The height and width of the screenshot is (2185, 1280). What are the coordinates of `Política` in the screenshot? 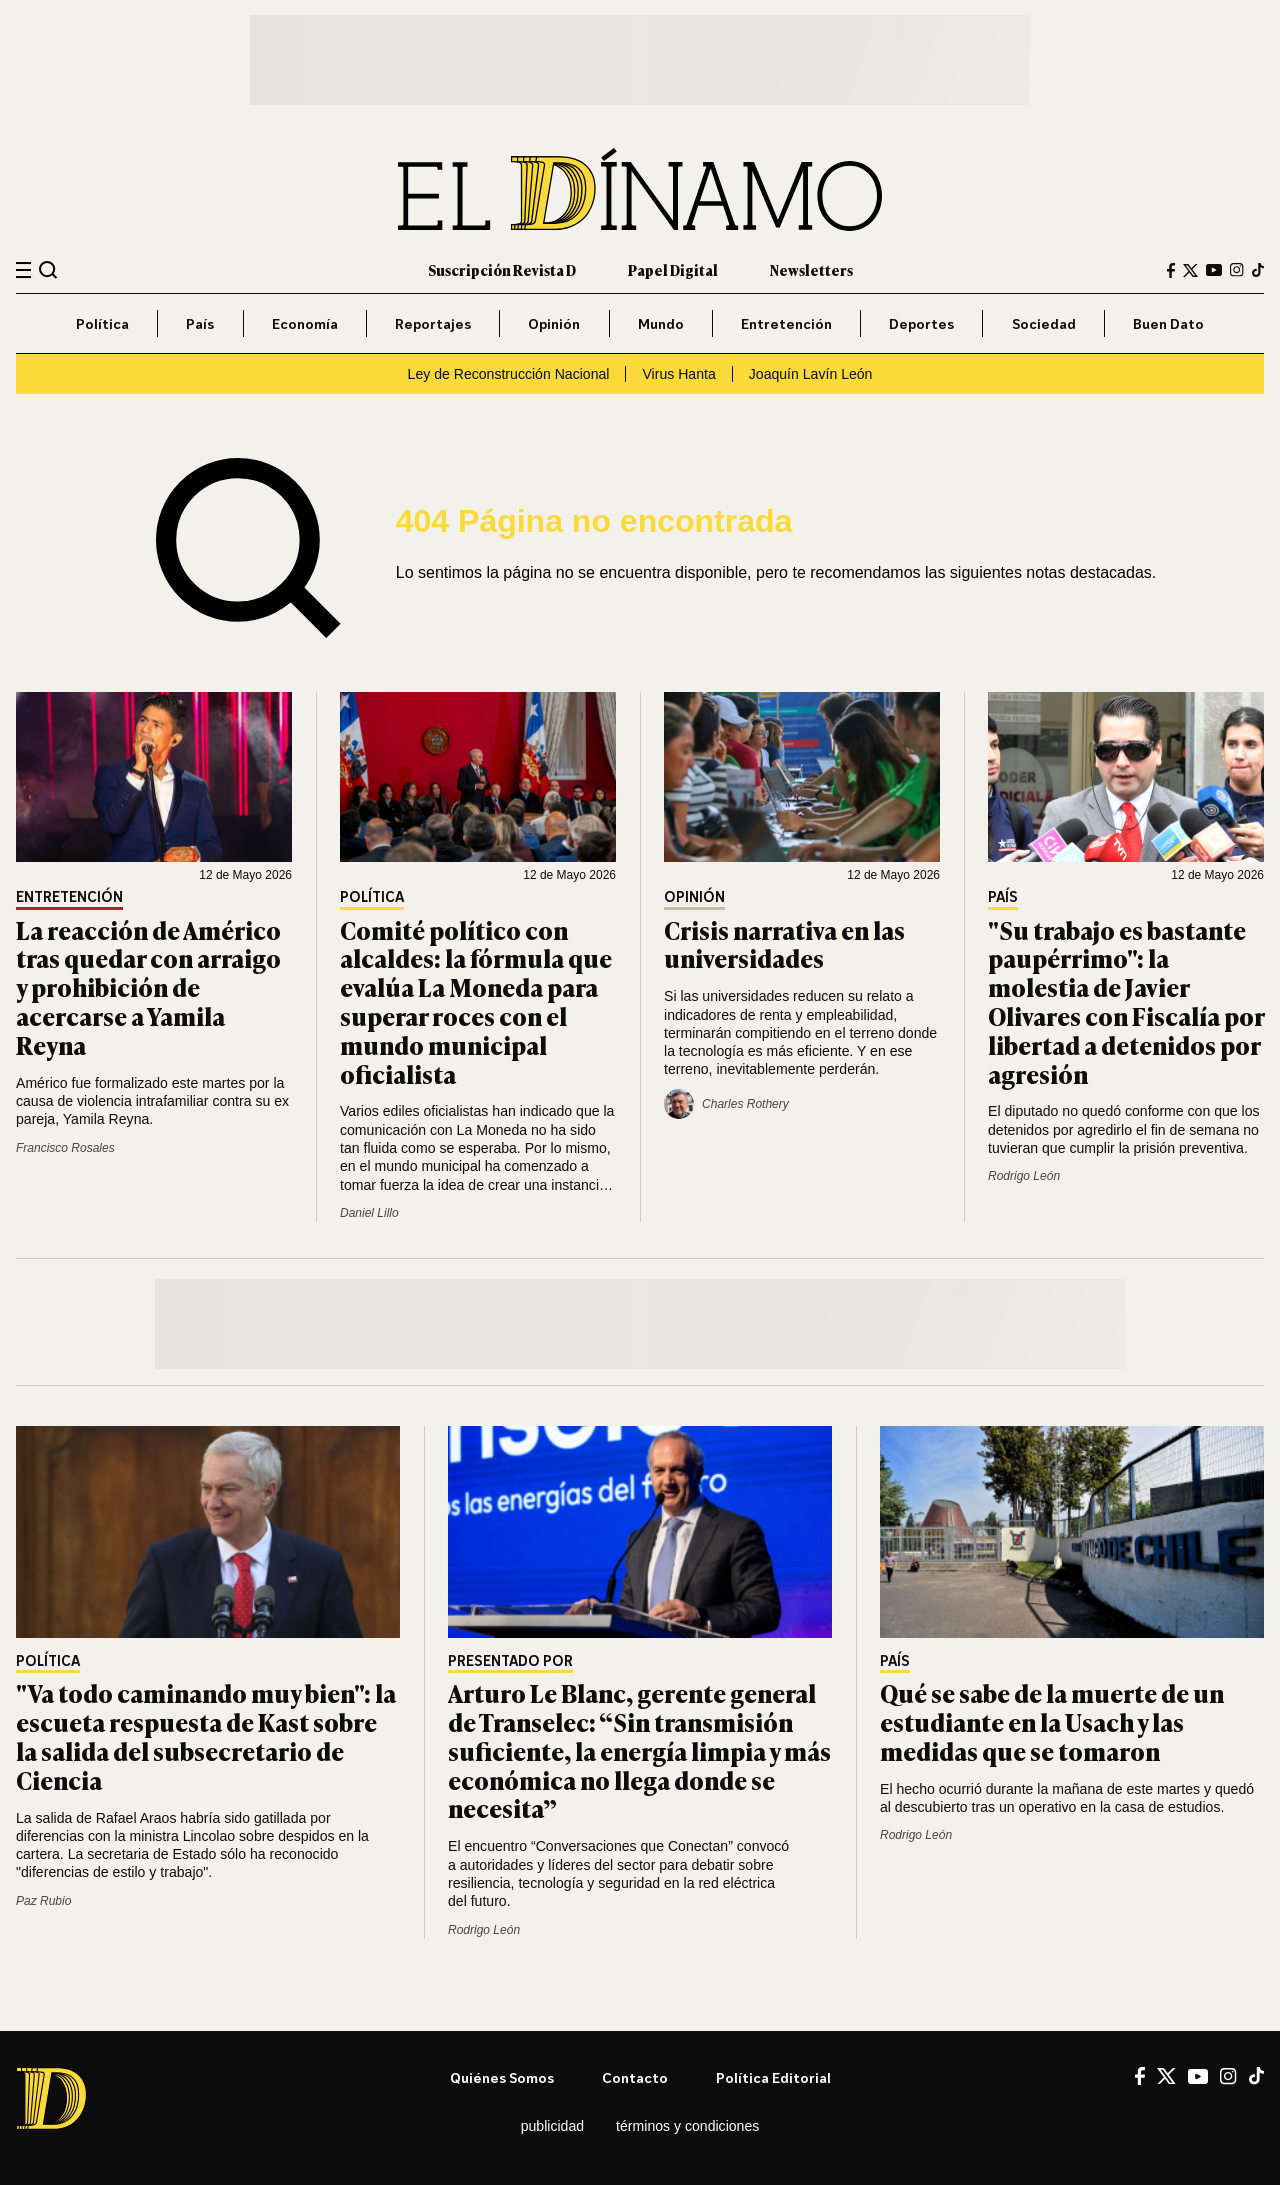 It's located at (102, 323).